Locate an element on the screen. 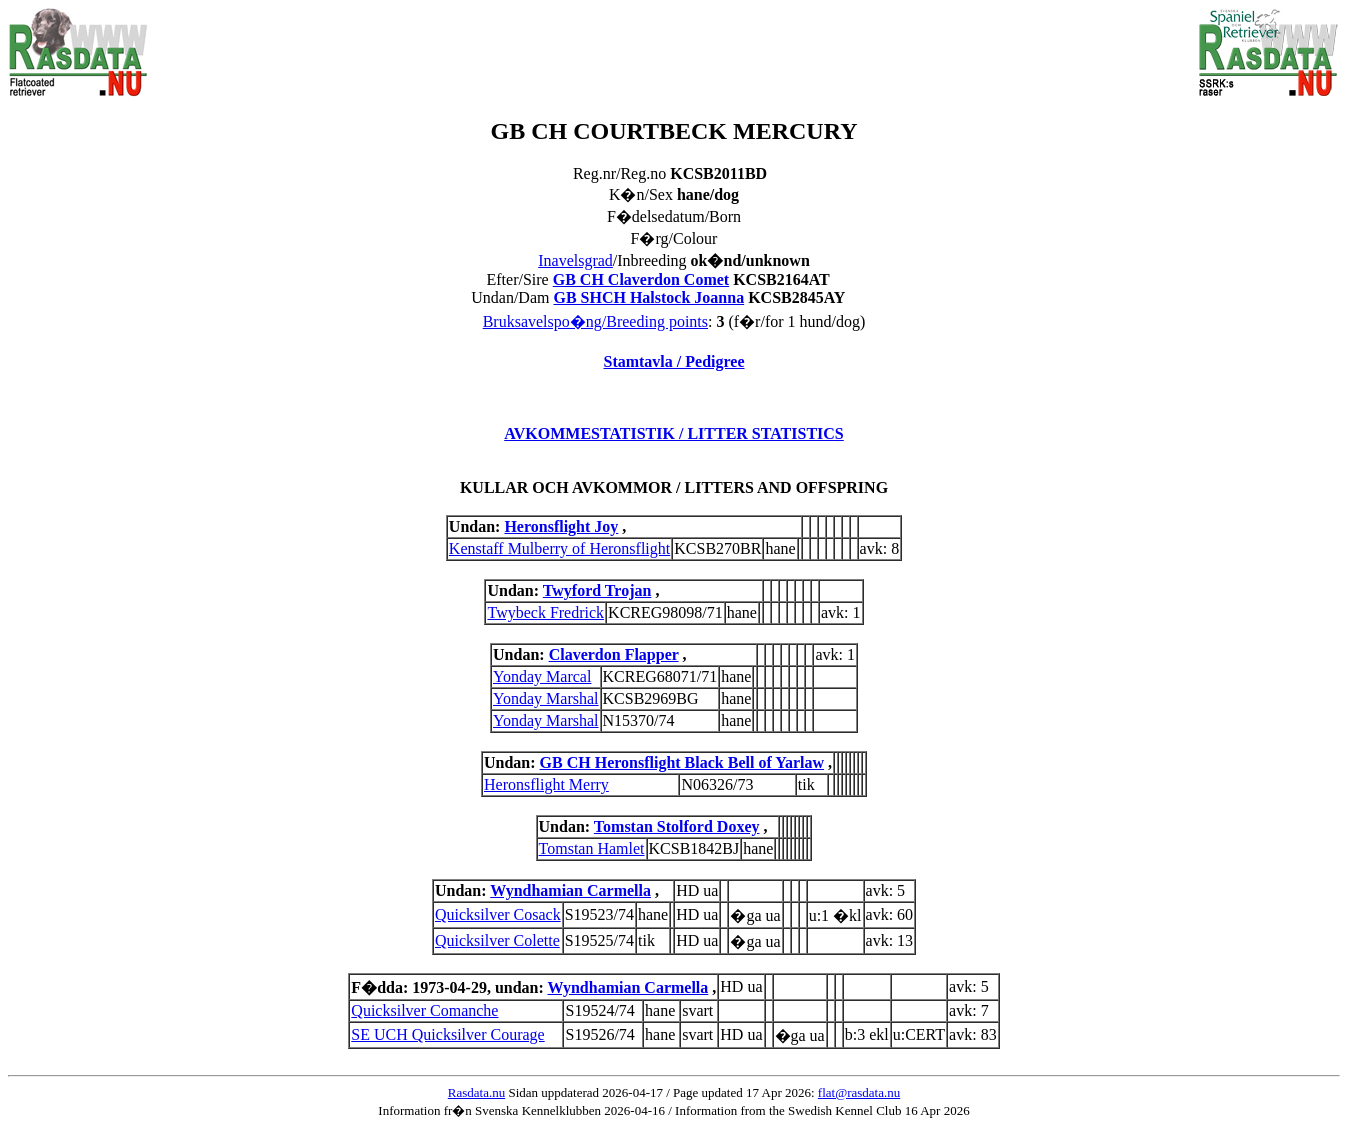 The height and width of the screenshot is (1127, 1348). GB SHCH Halstock Joanna is located at coordinates (648, 297).